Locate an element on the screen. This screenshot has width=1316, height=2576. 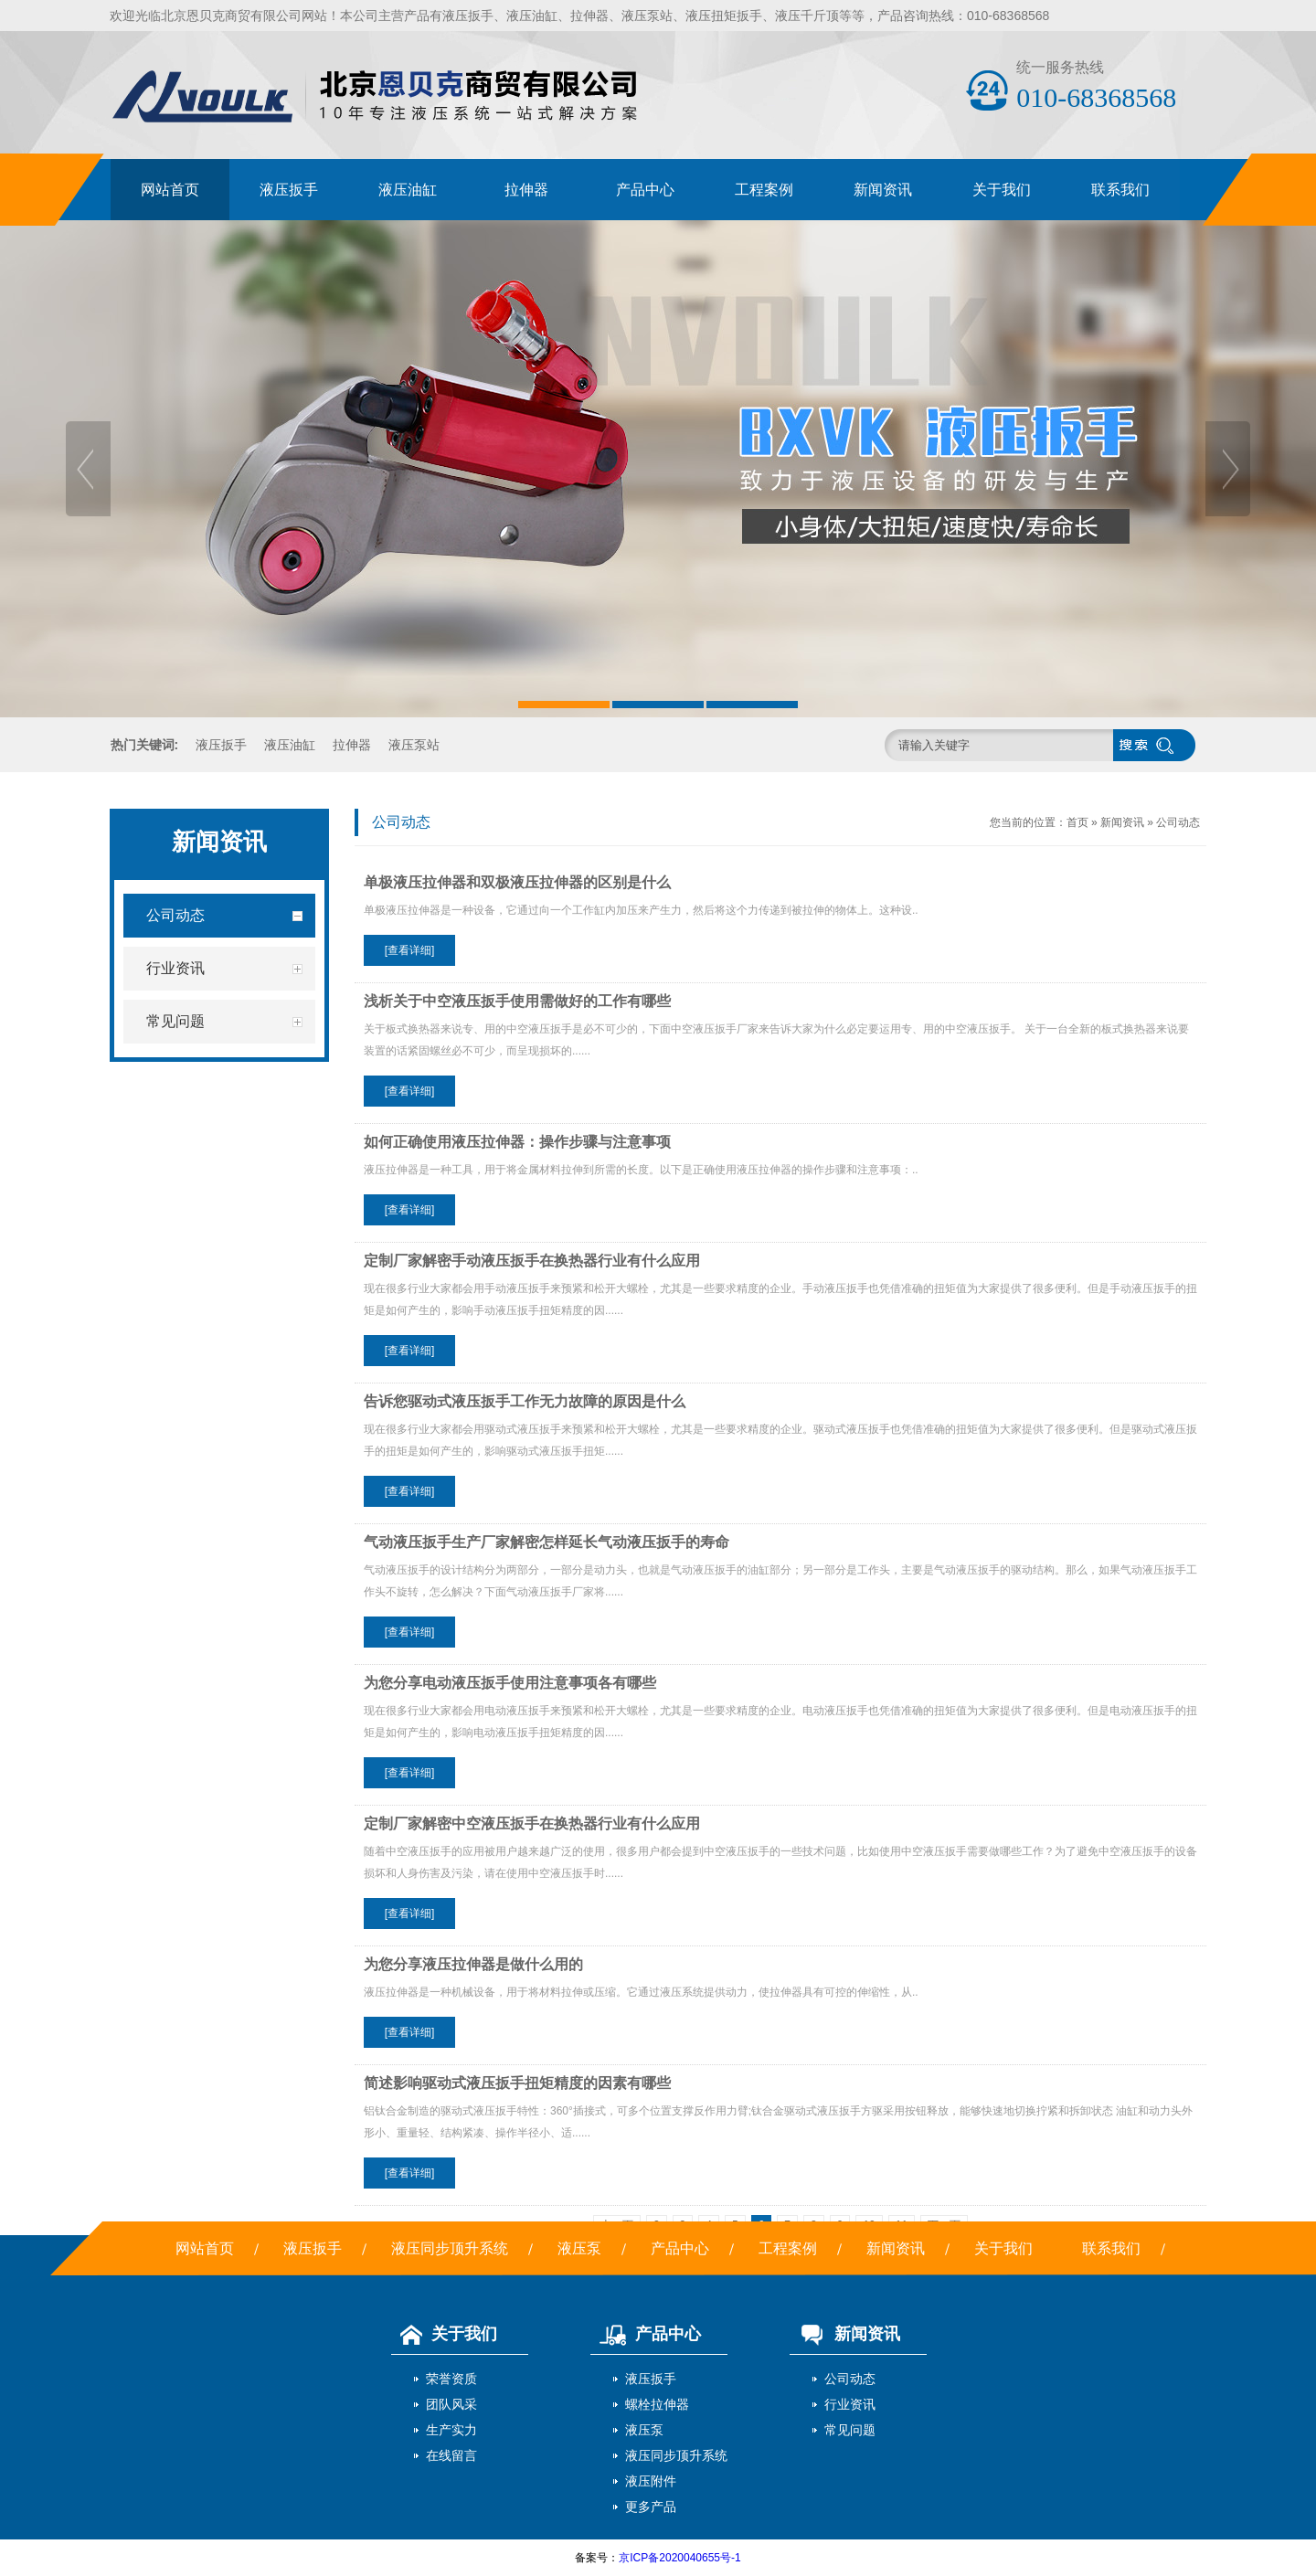
为您分享液压拉伸器是做什么用的 is located at coordinates (473, 1964).